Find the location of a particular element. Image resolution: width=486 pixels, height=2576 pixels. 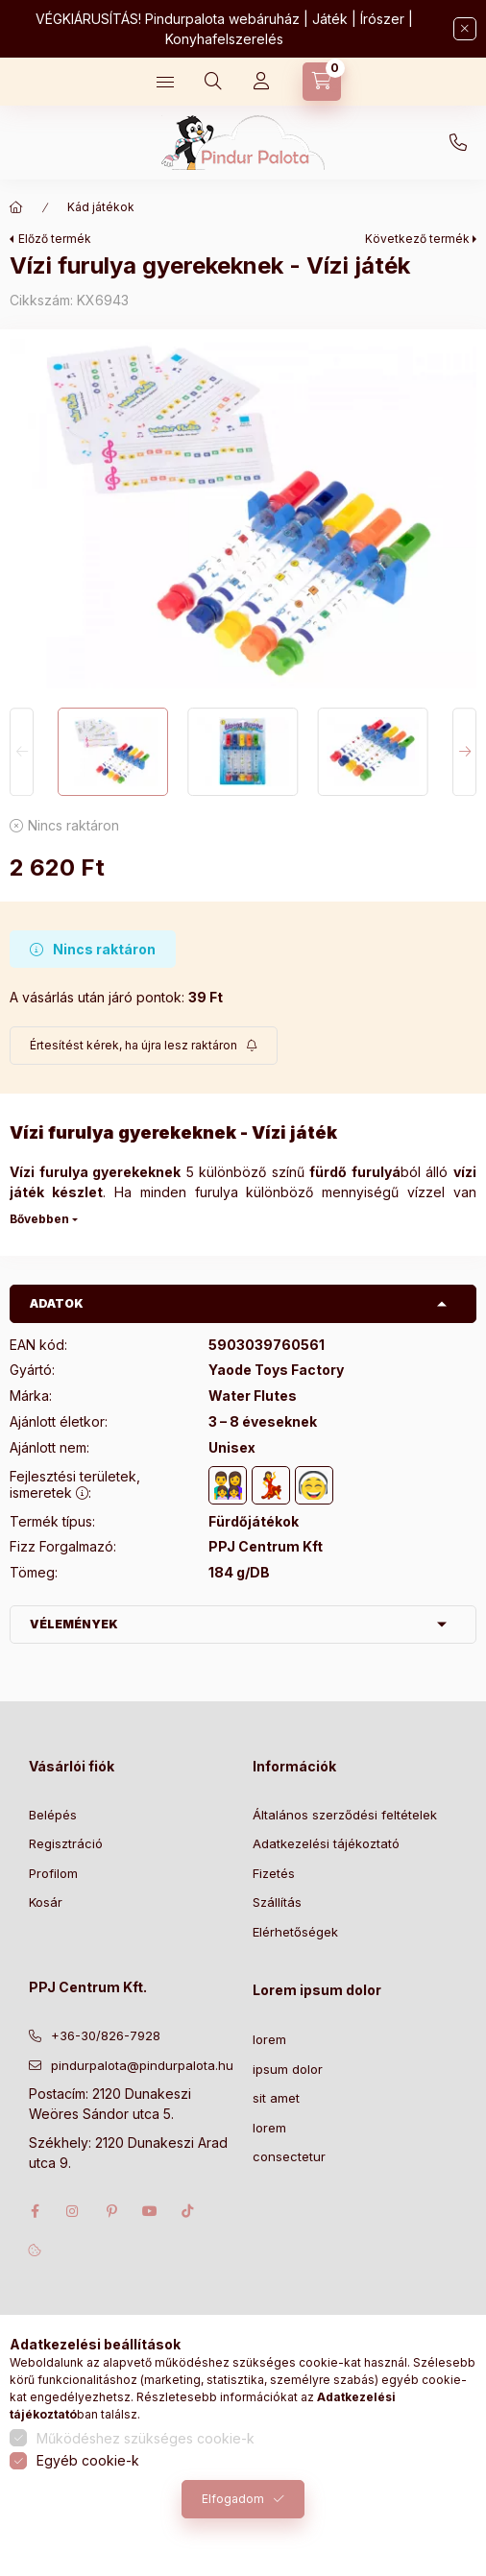

Kosár is located at coordinates (45, 1902).